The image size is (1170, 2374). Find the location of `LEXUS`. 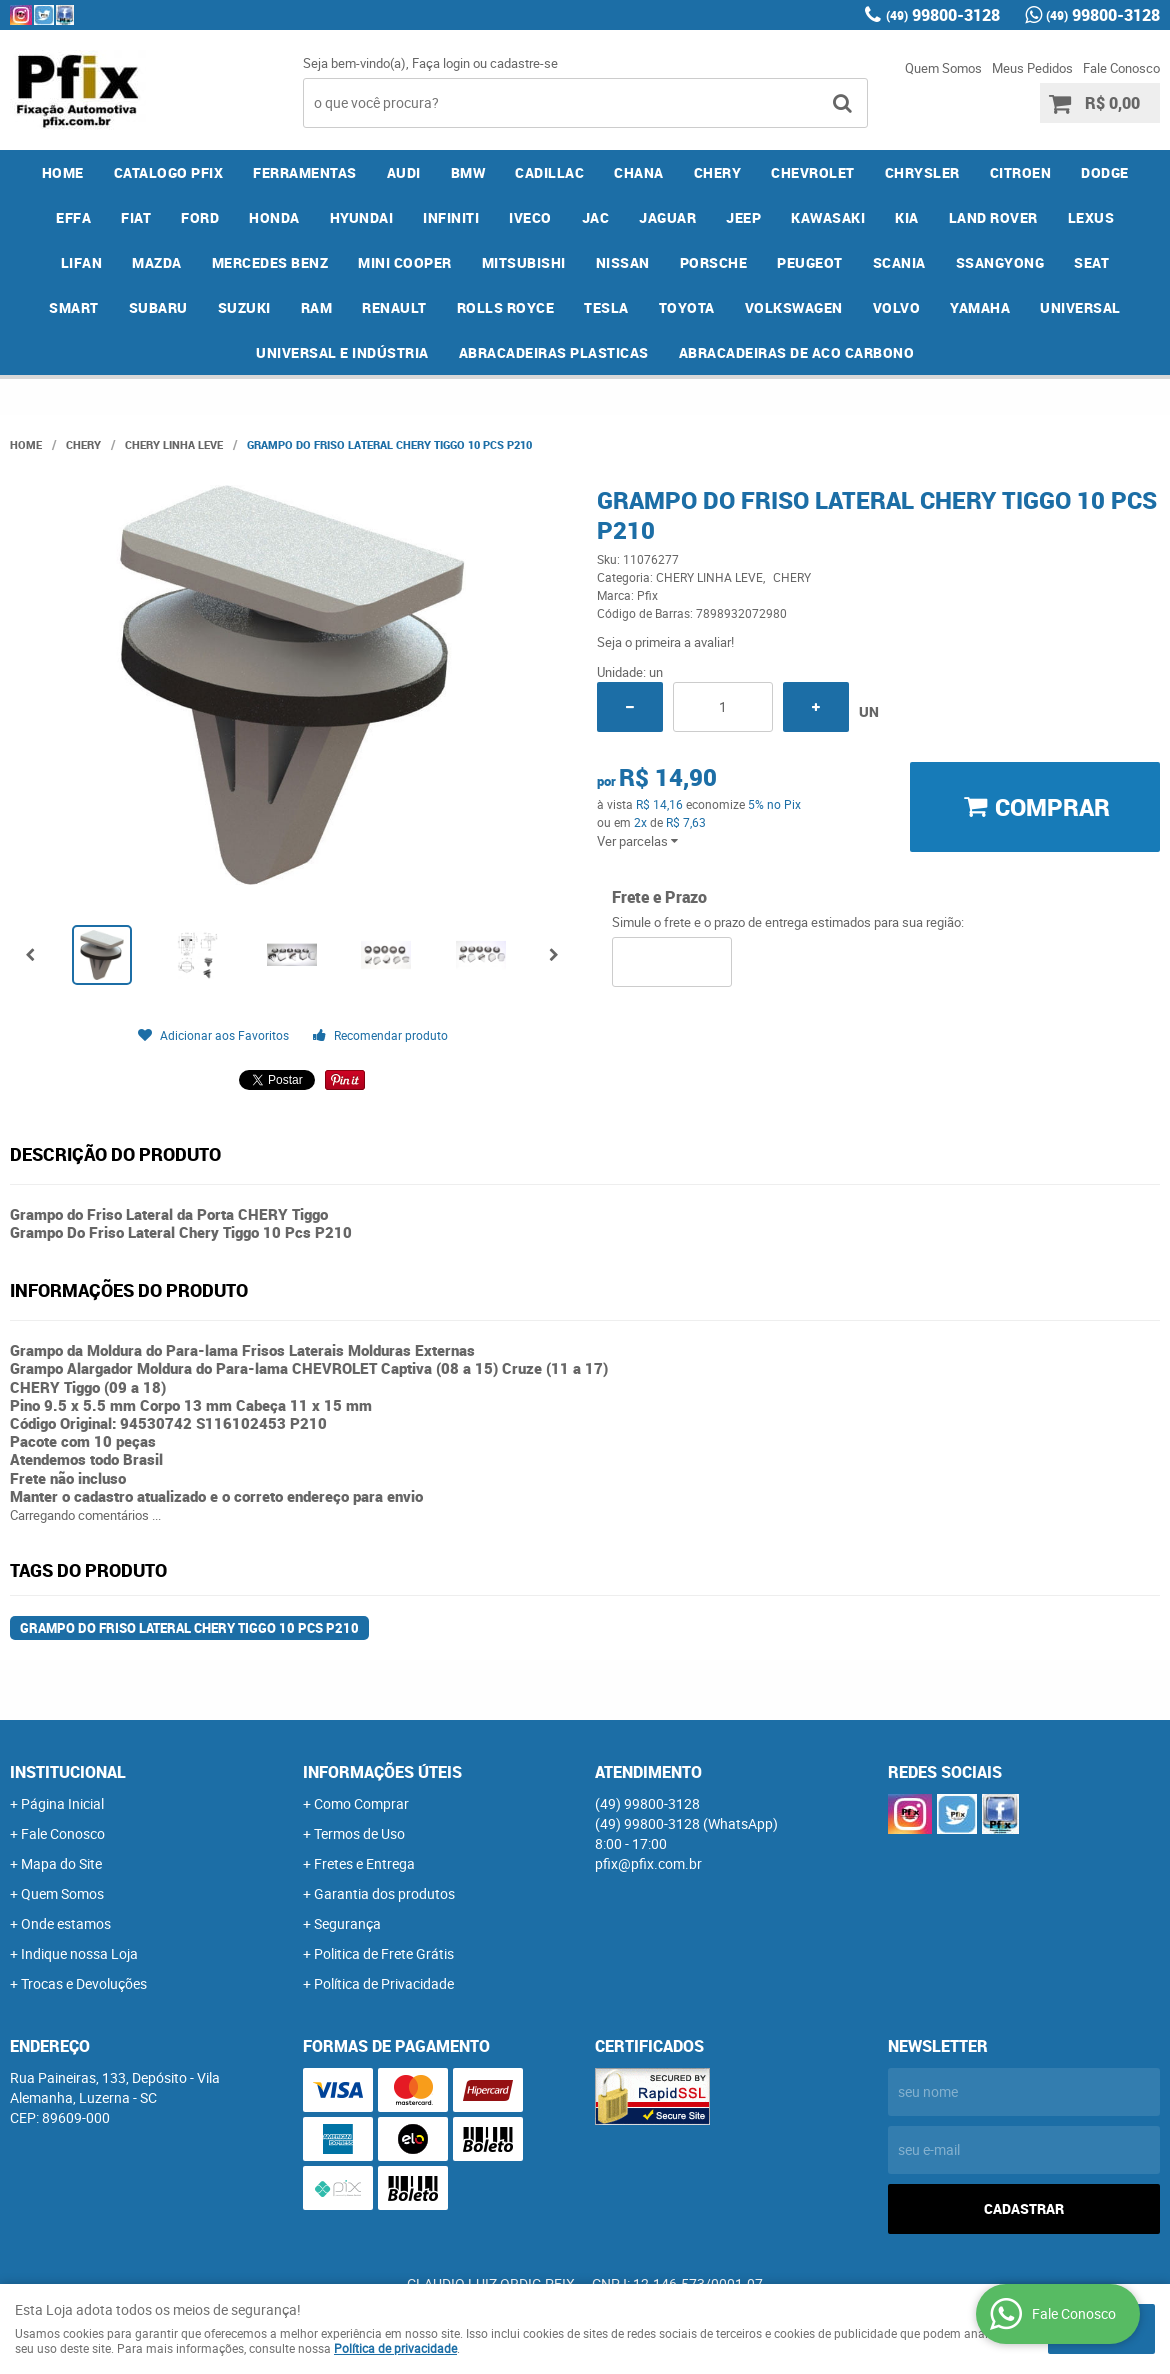

LEXUS is located at coordinates (1091, 217).